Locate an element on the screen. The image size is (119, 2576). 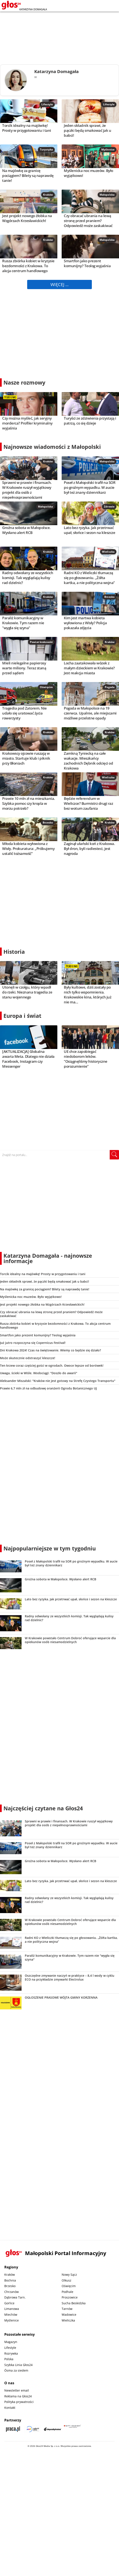
Wieliczka is located at coordinates (108, 552).